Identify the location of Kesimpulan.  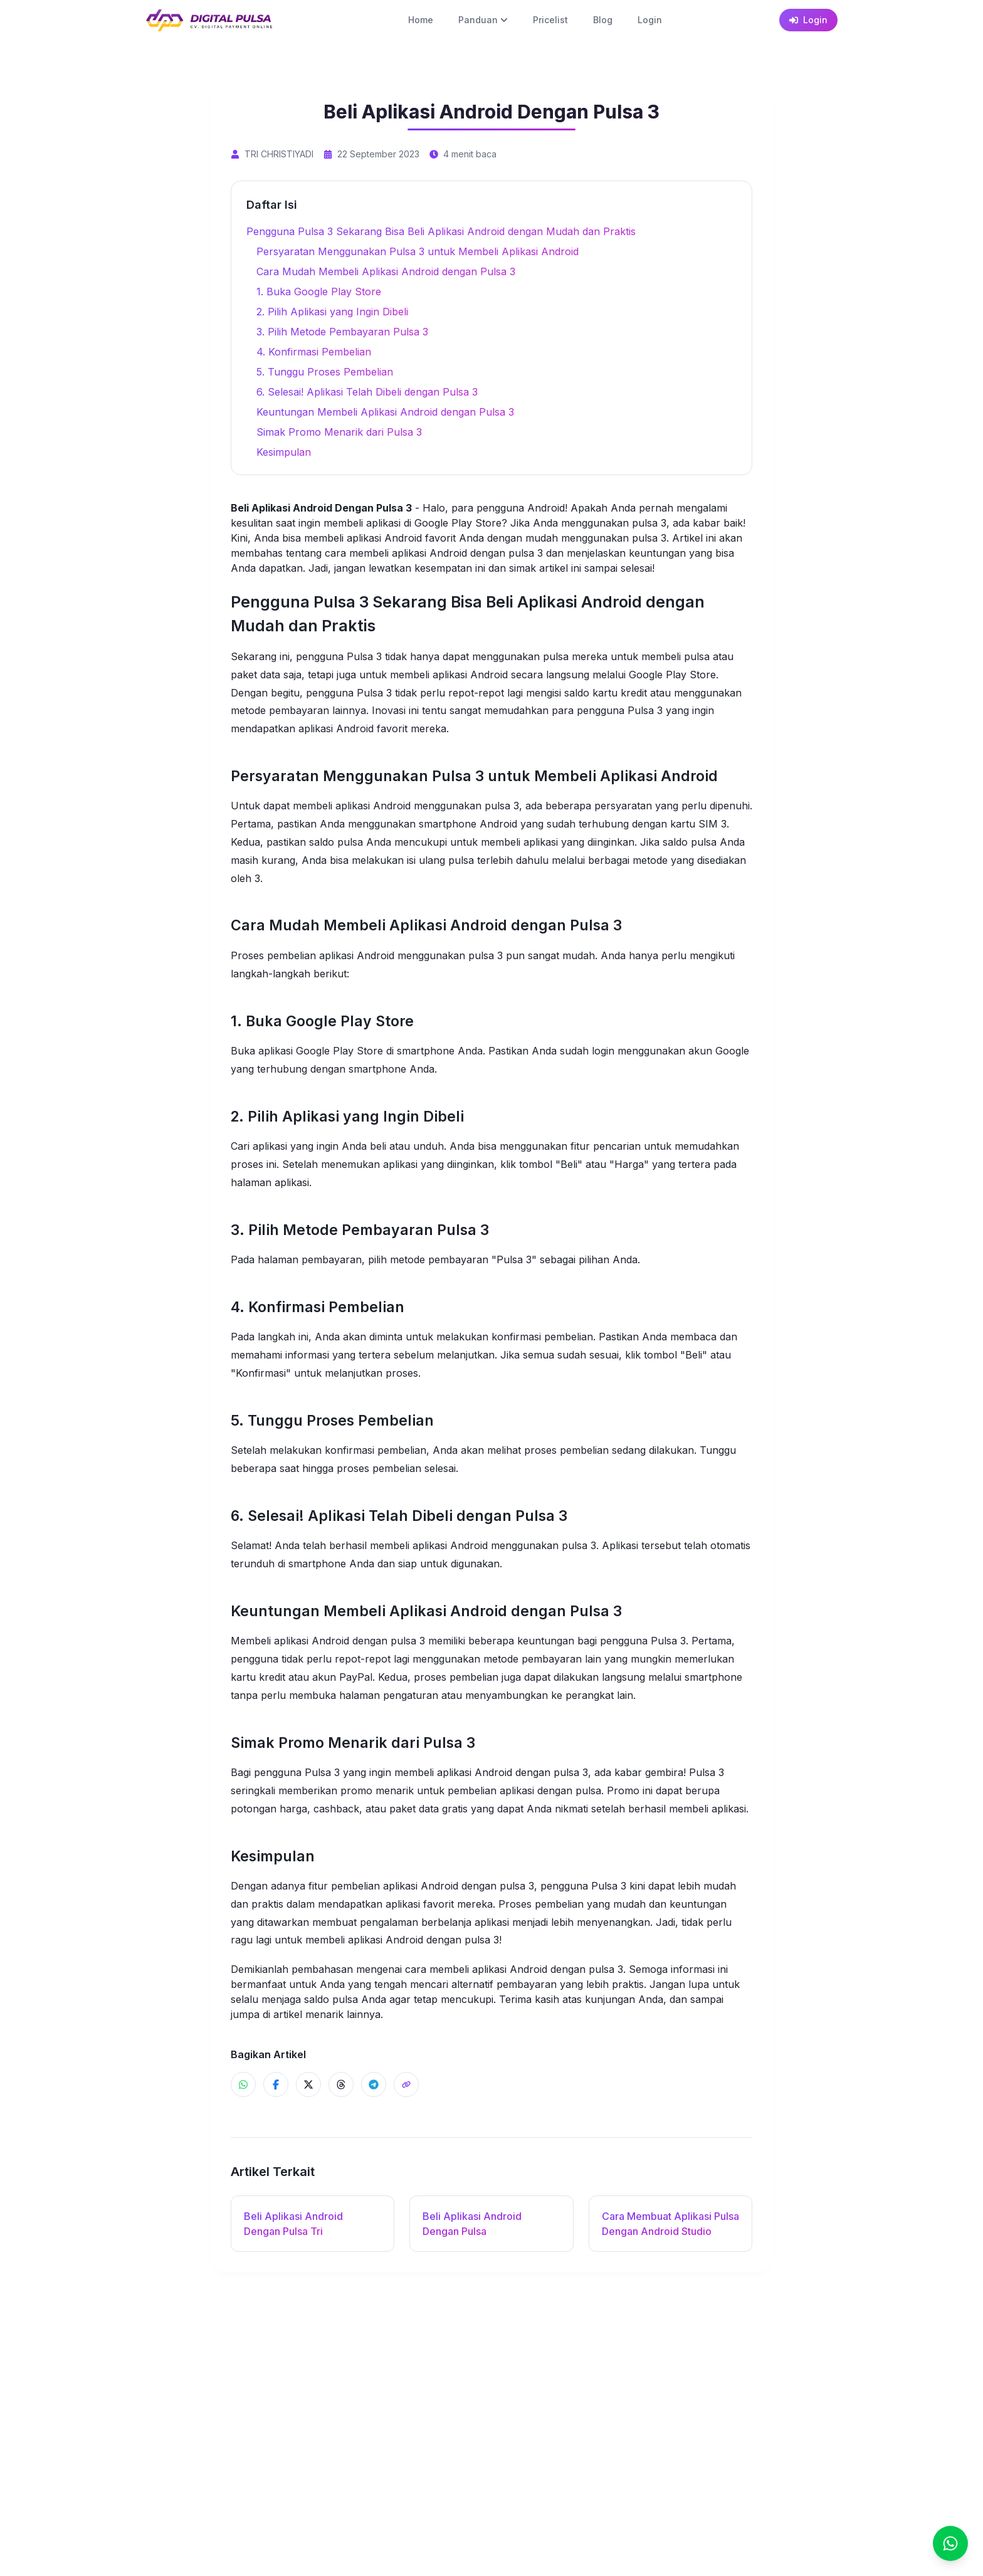
(283, 452).